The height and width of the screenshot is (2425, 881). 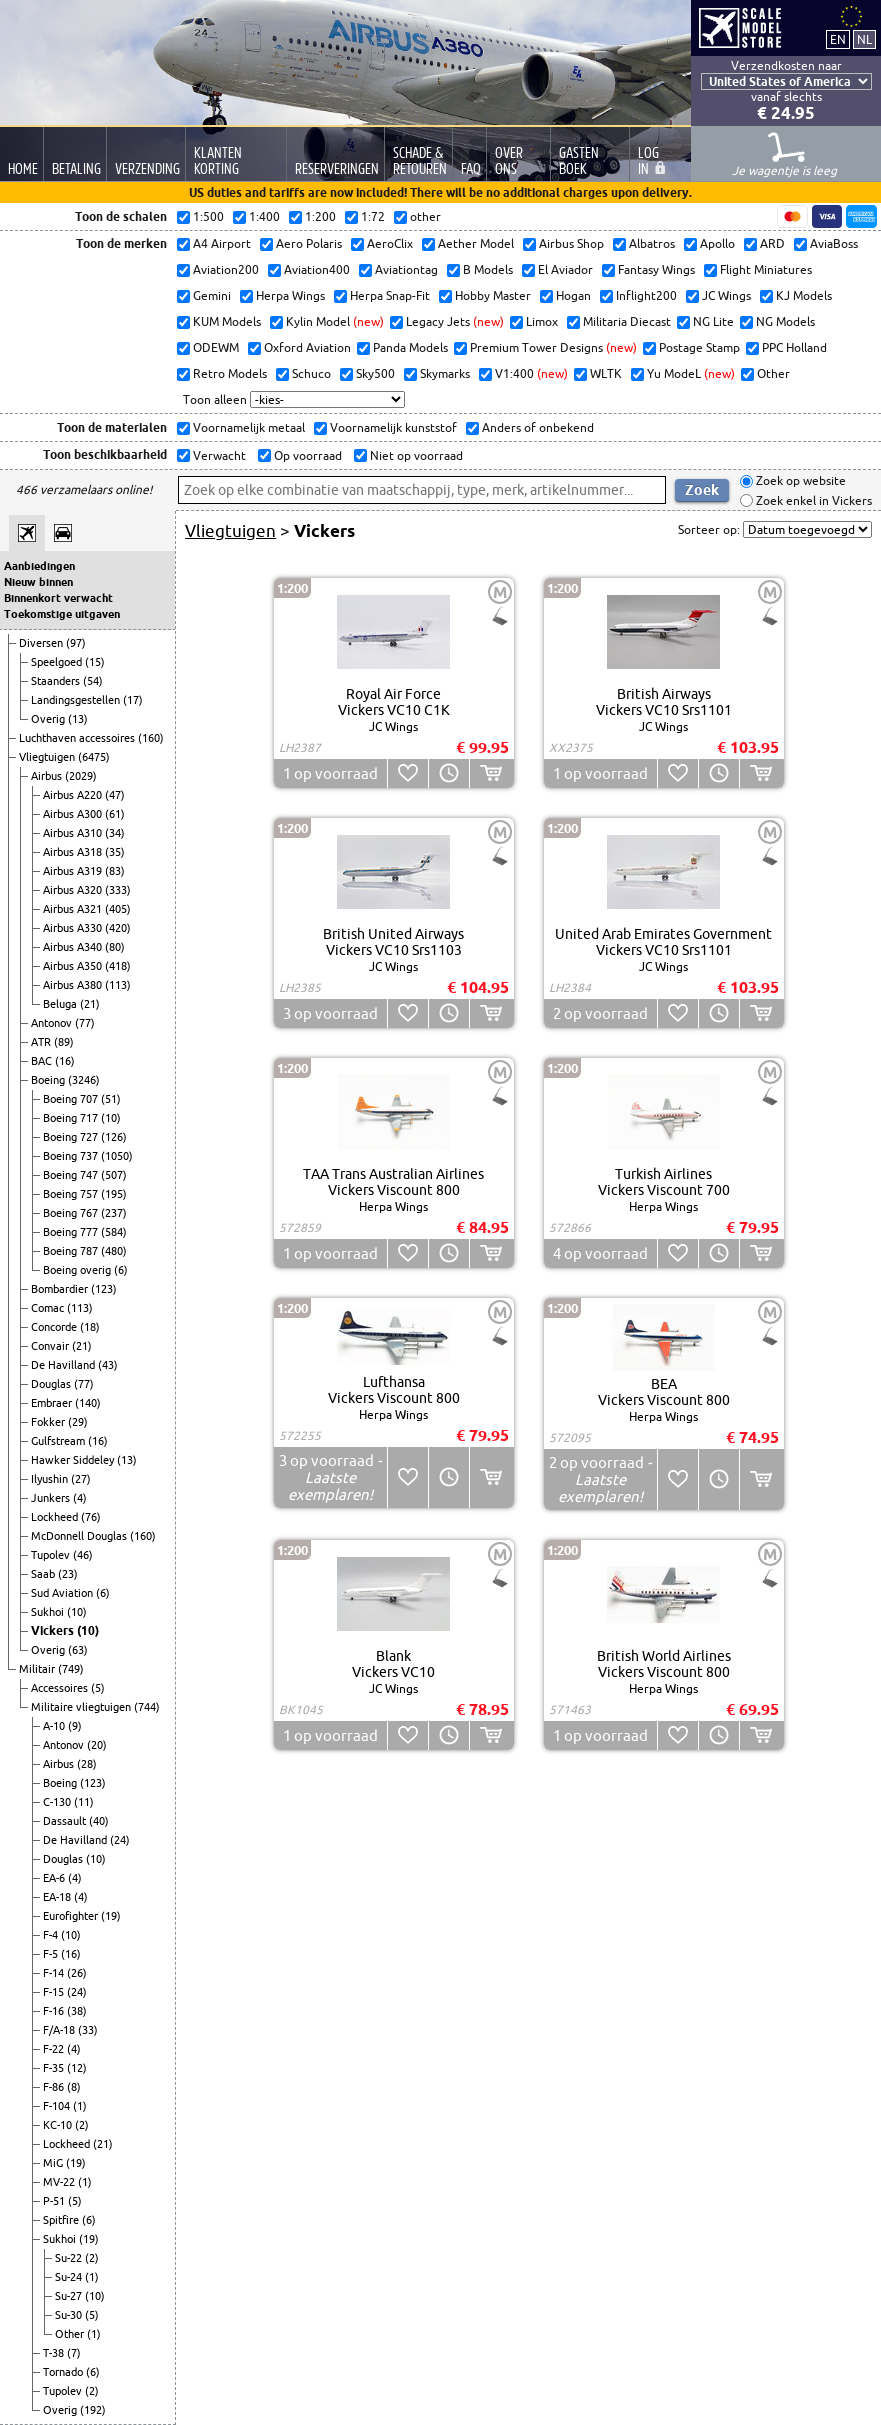 What do you see at coordinates (114, 1232) in the screenshot?
I see `(584)` at bounding box center [114, 1232].